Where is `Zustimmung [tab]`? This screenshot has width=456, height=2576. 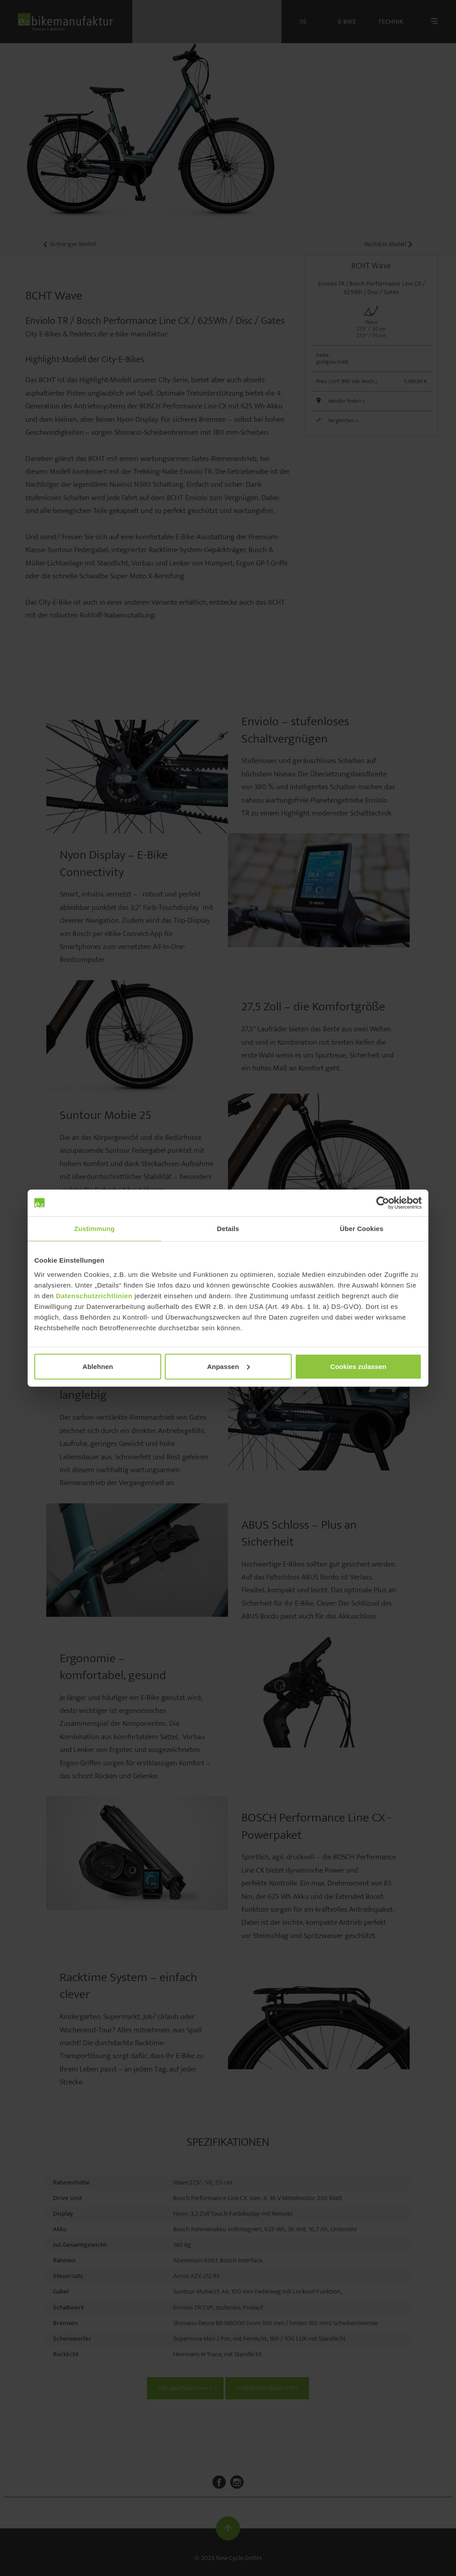
Zustimmung [tab] is located at coordinates (94, 1228).